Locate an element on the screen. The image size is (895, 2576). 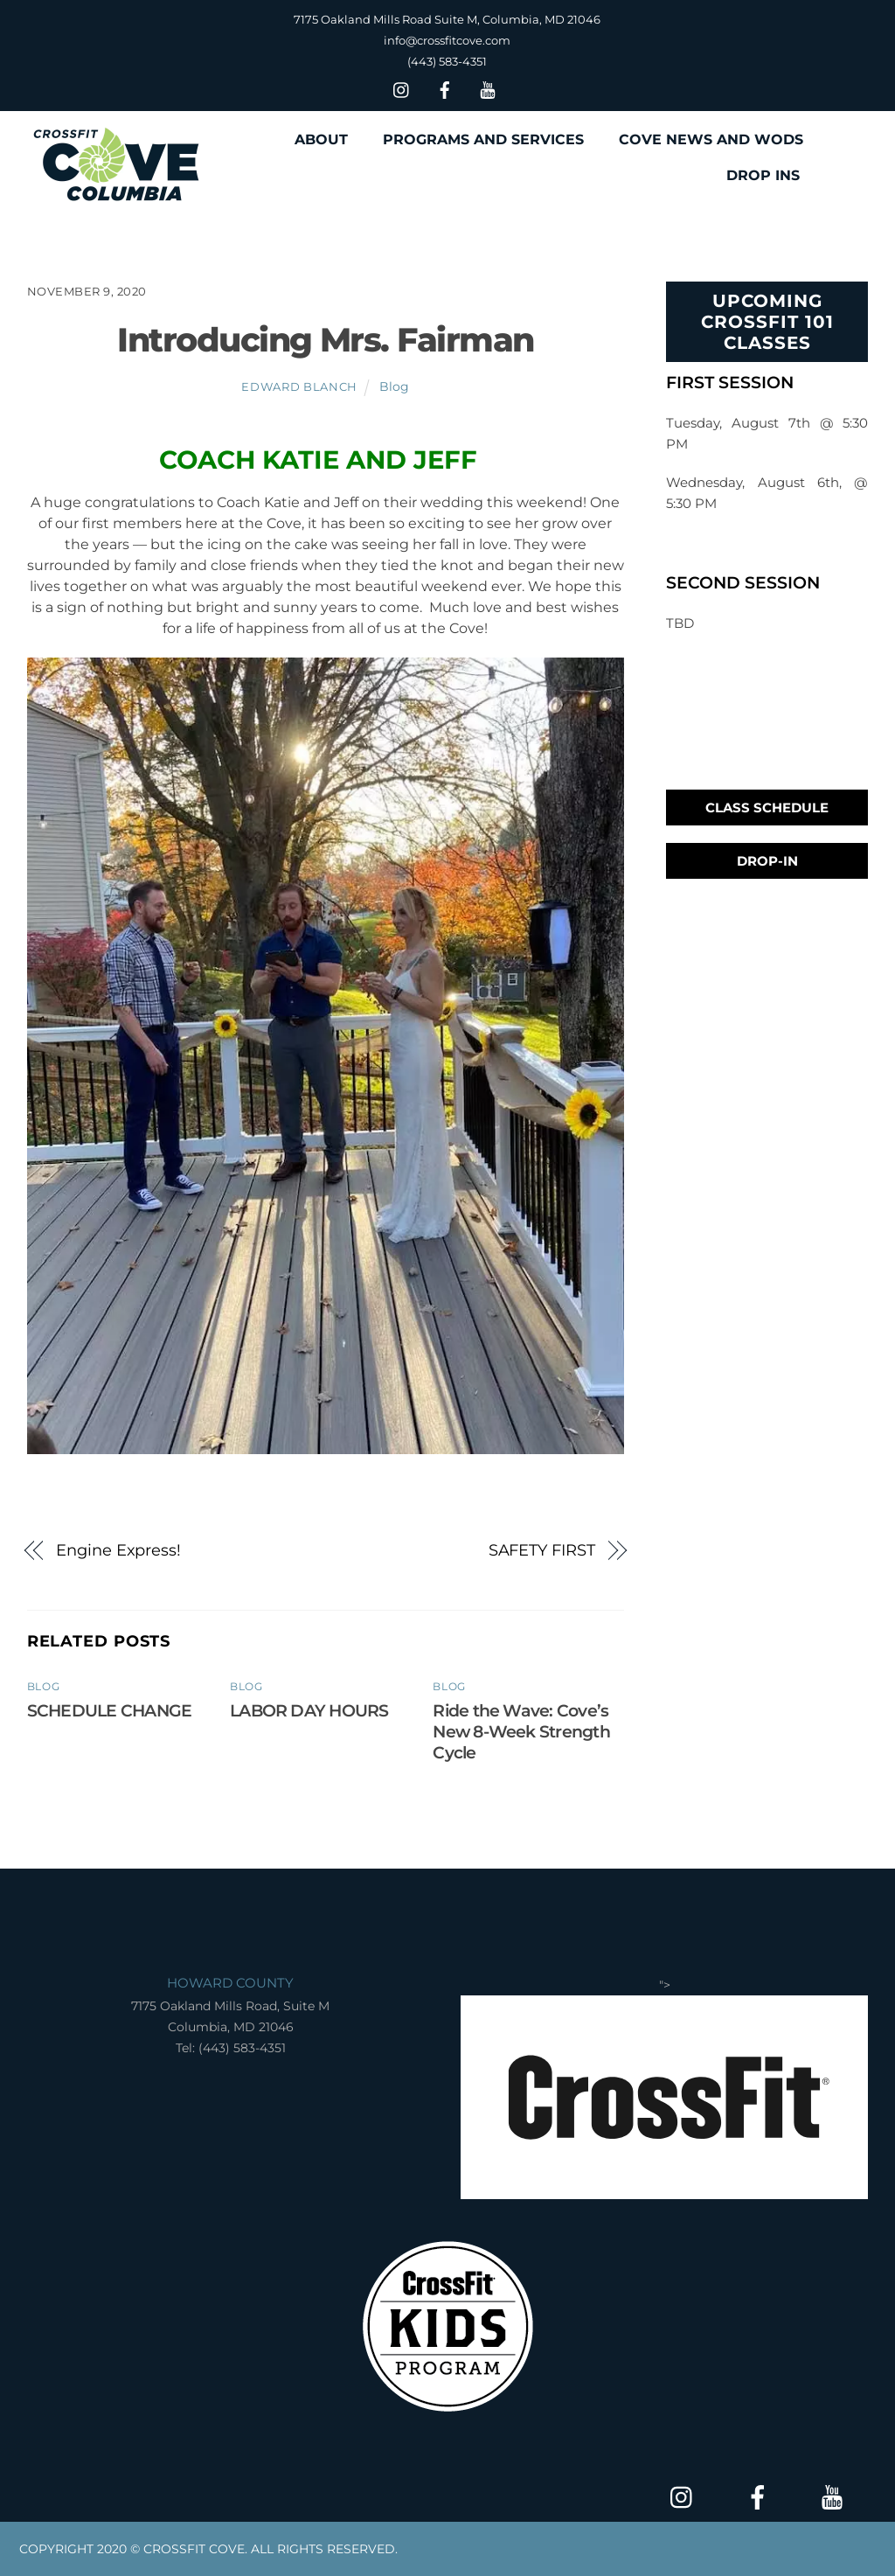
Engine Express! is located at coordinates (118, 1550).